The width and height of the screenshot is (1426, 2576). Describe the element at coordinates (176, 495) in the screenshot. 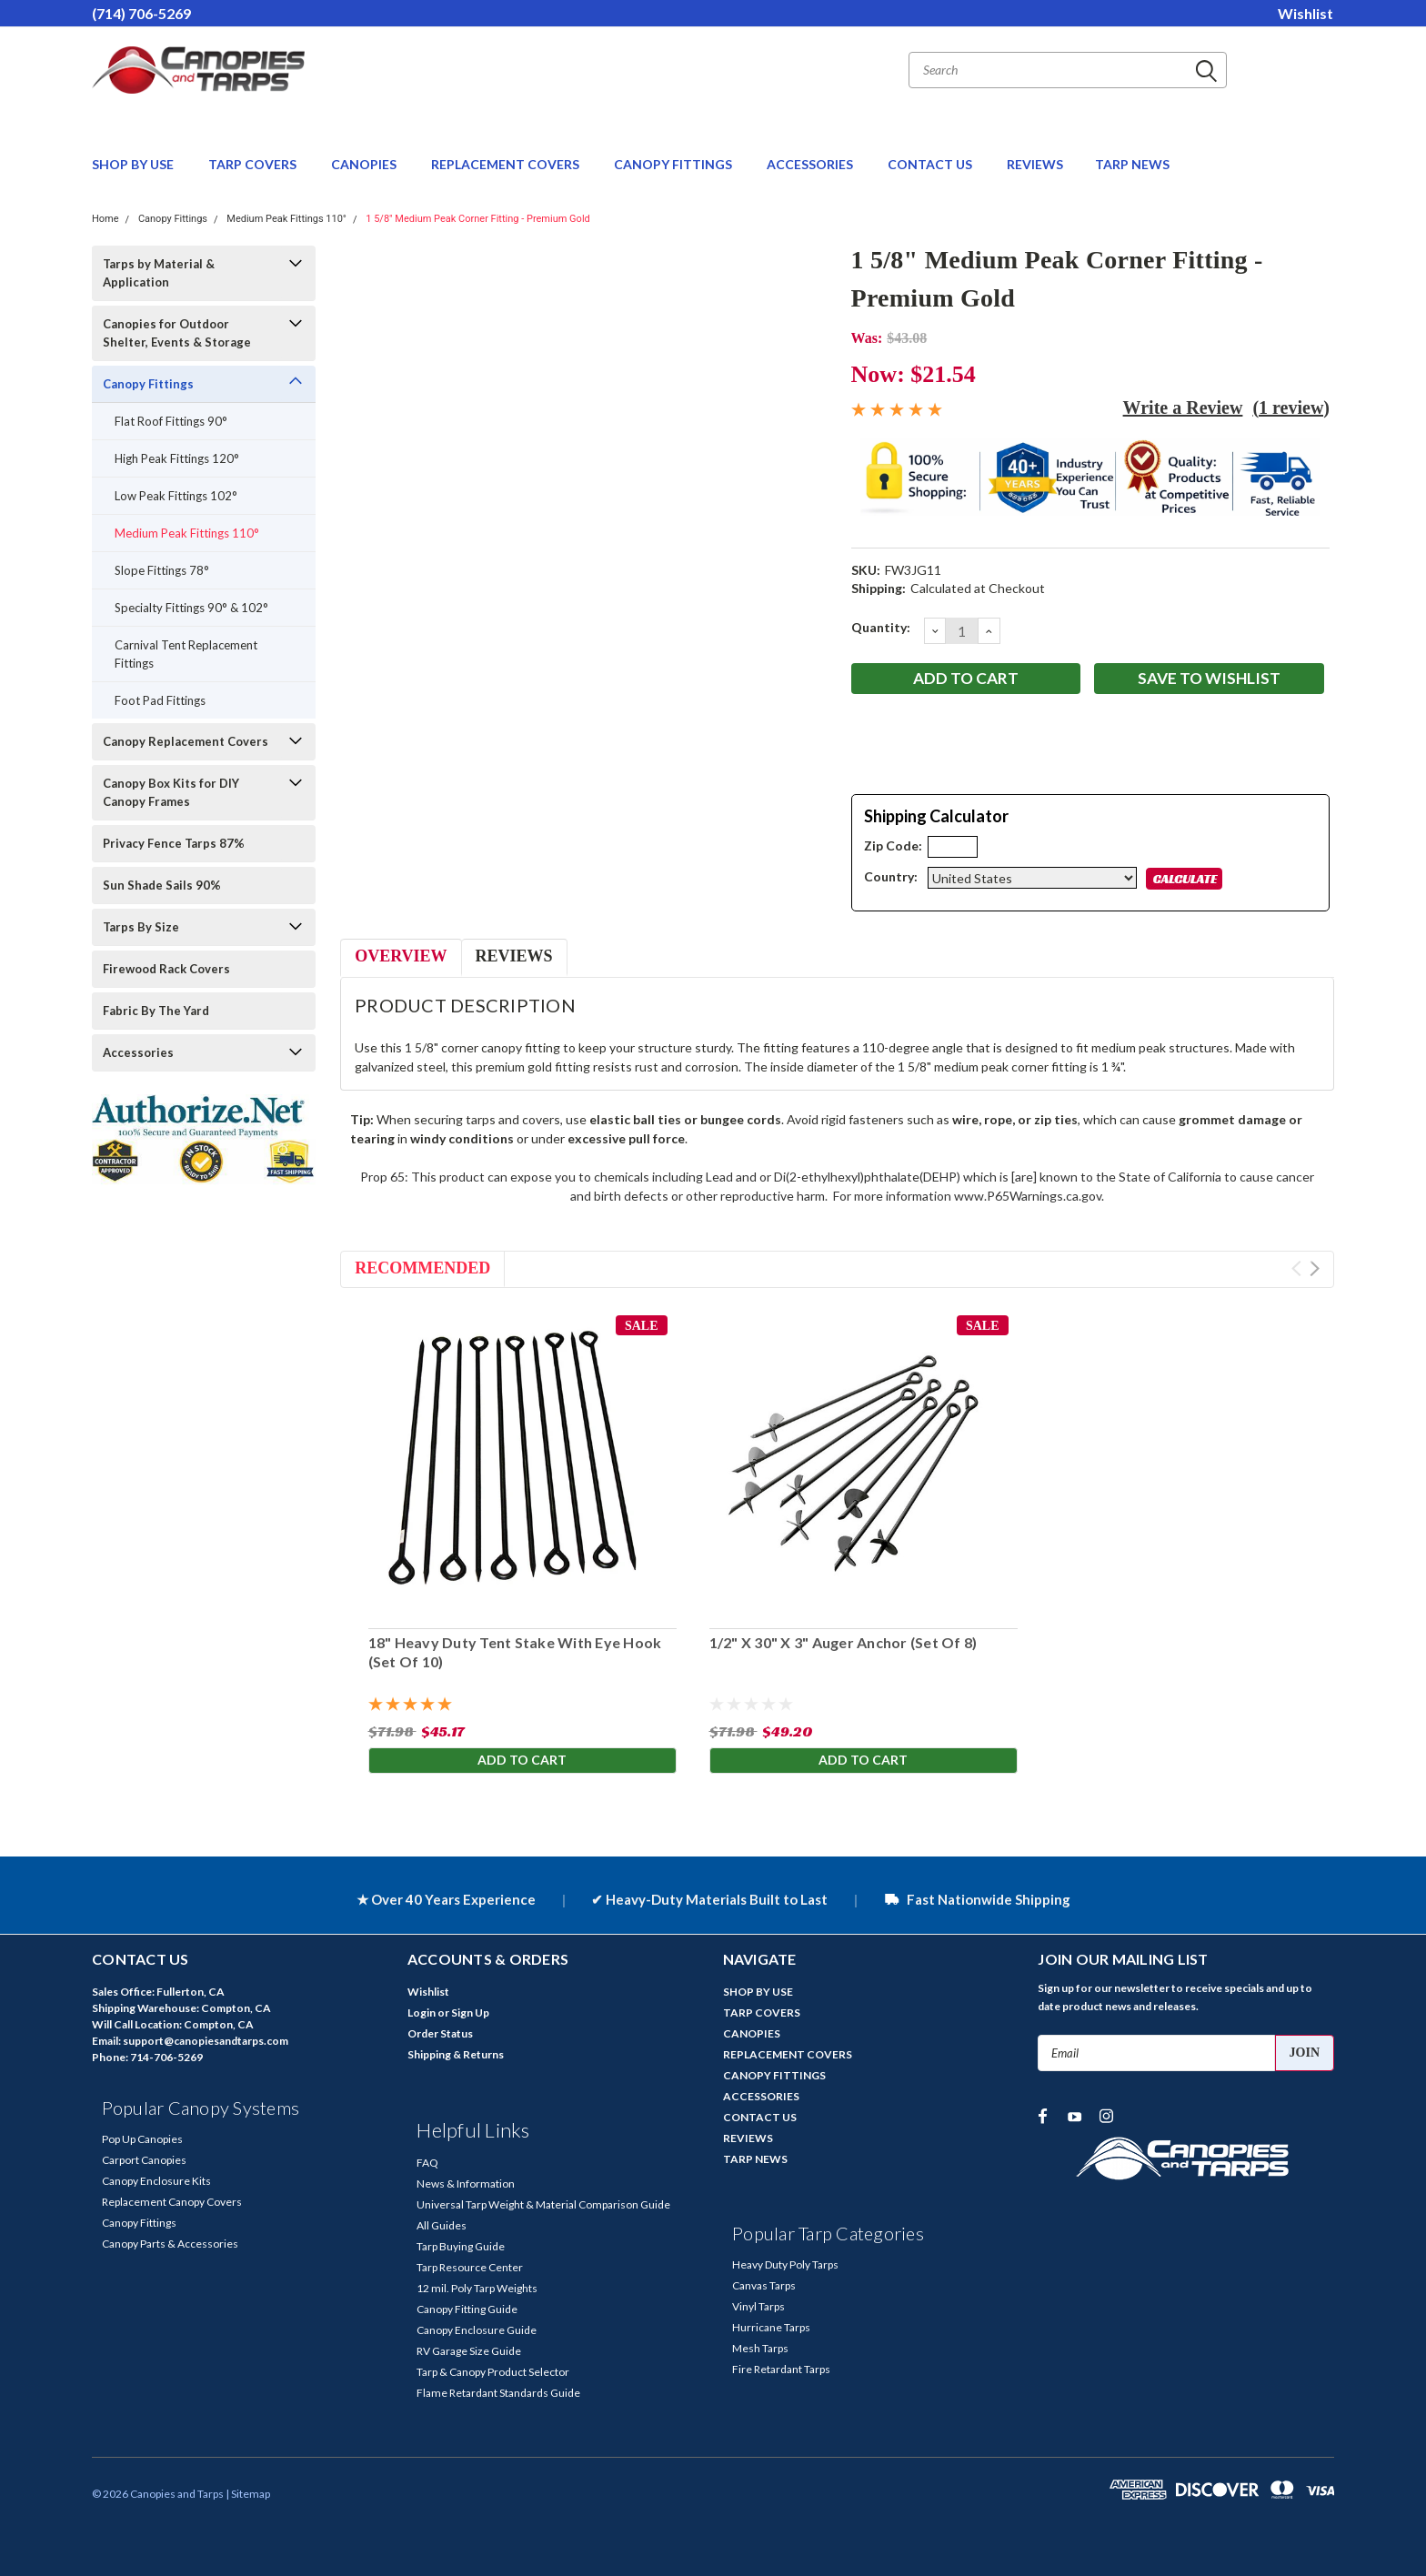

I see `Low Peak Fittings 102°` at that location.